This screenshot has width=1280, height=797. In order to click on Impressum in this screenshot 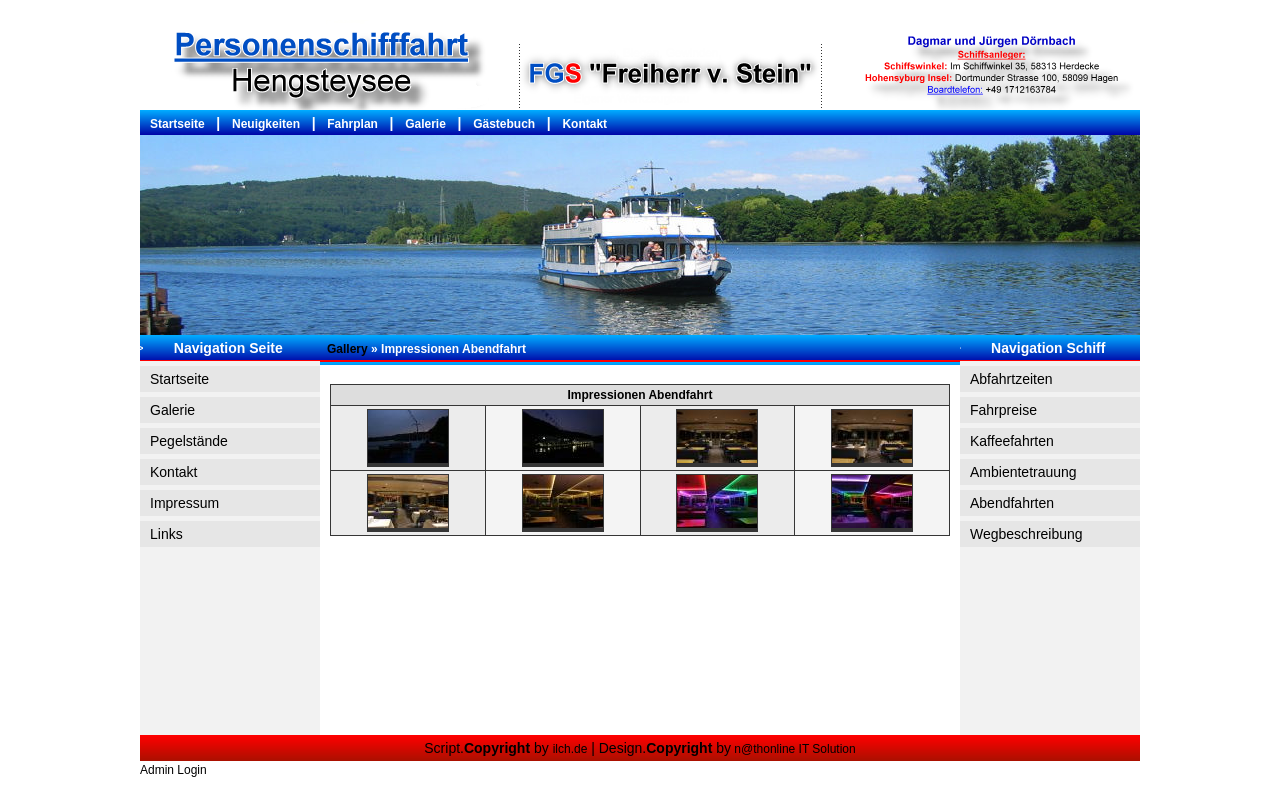, I will do `click(184, 503)`.